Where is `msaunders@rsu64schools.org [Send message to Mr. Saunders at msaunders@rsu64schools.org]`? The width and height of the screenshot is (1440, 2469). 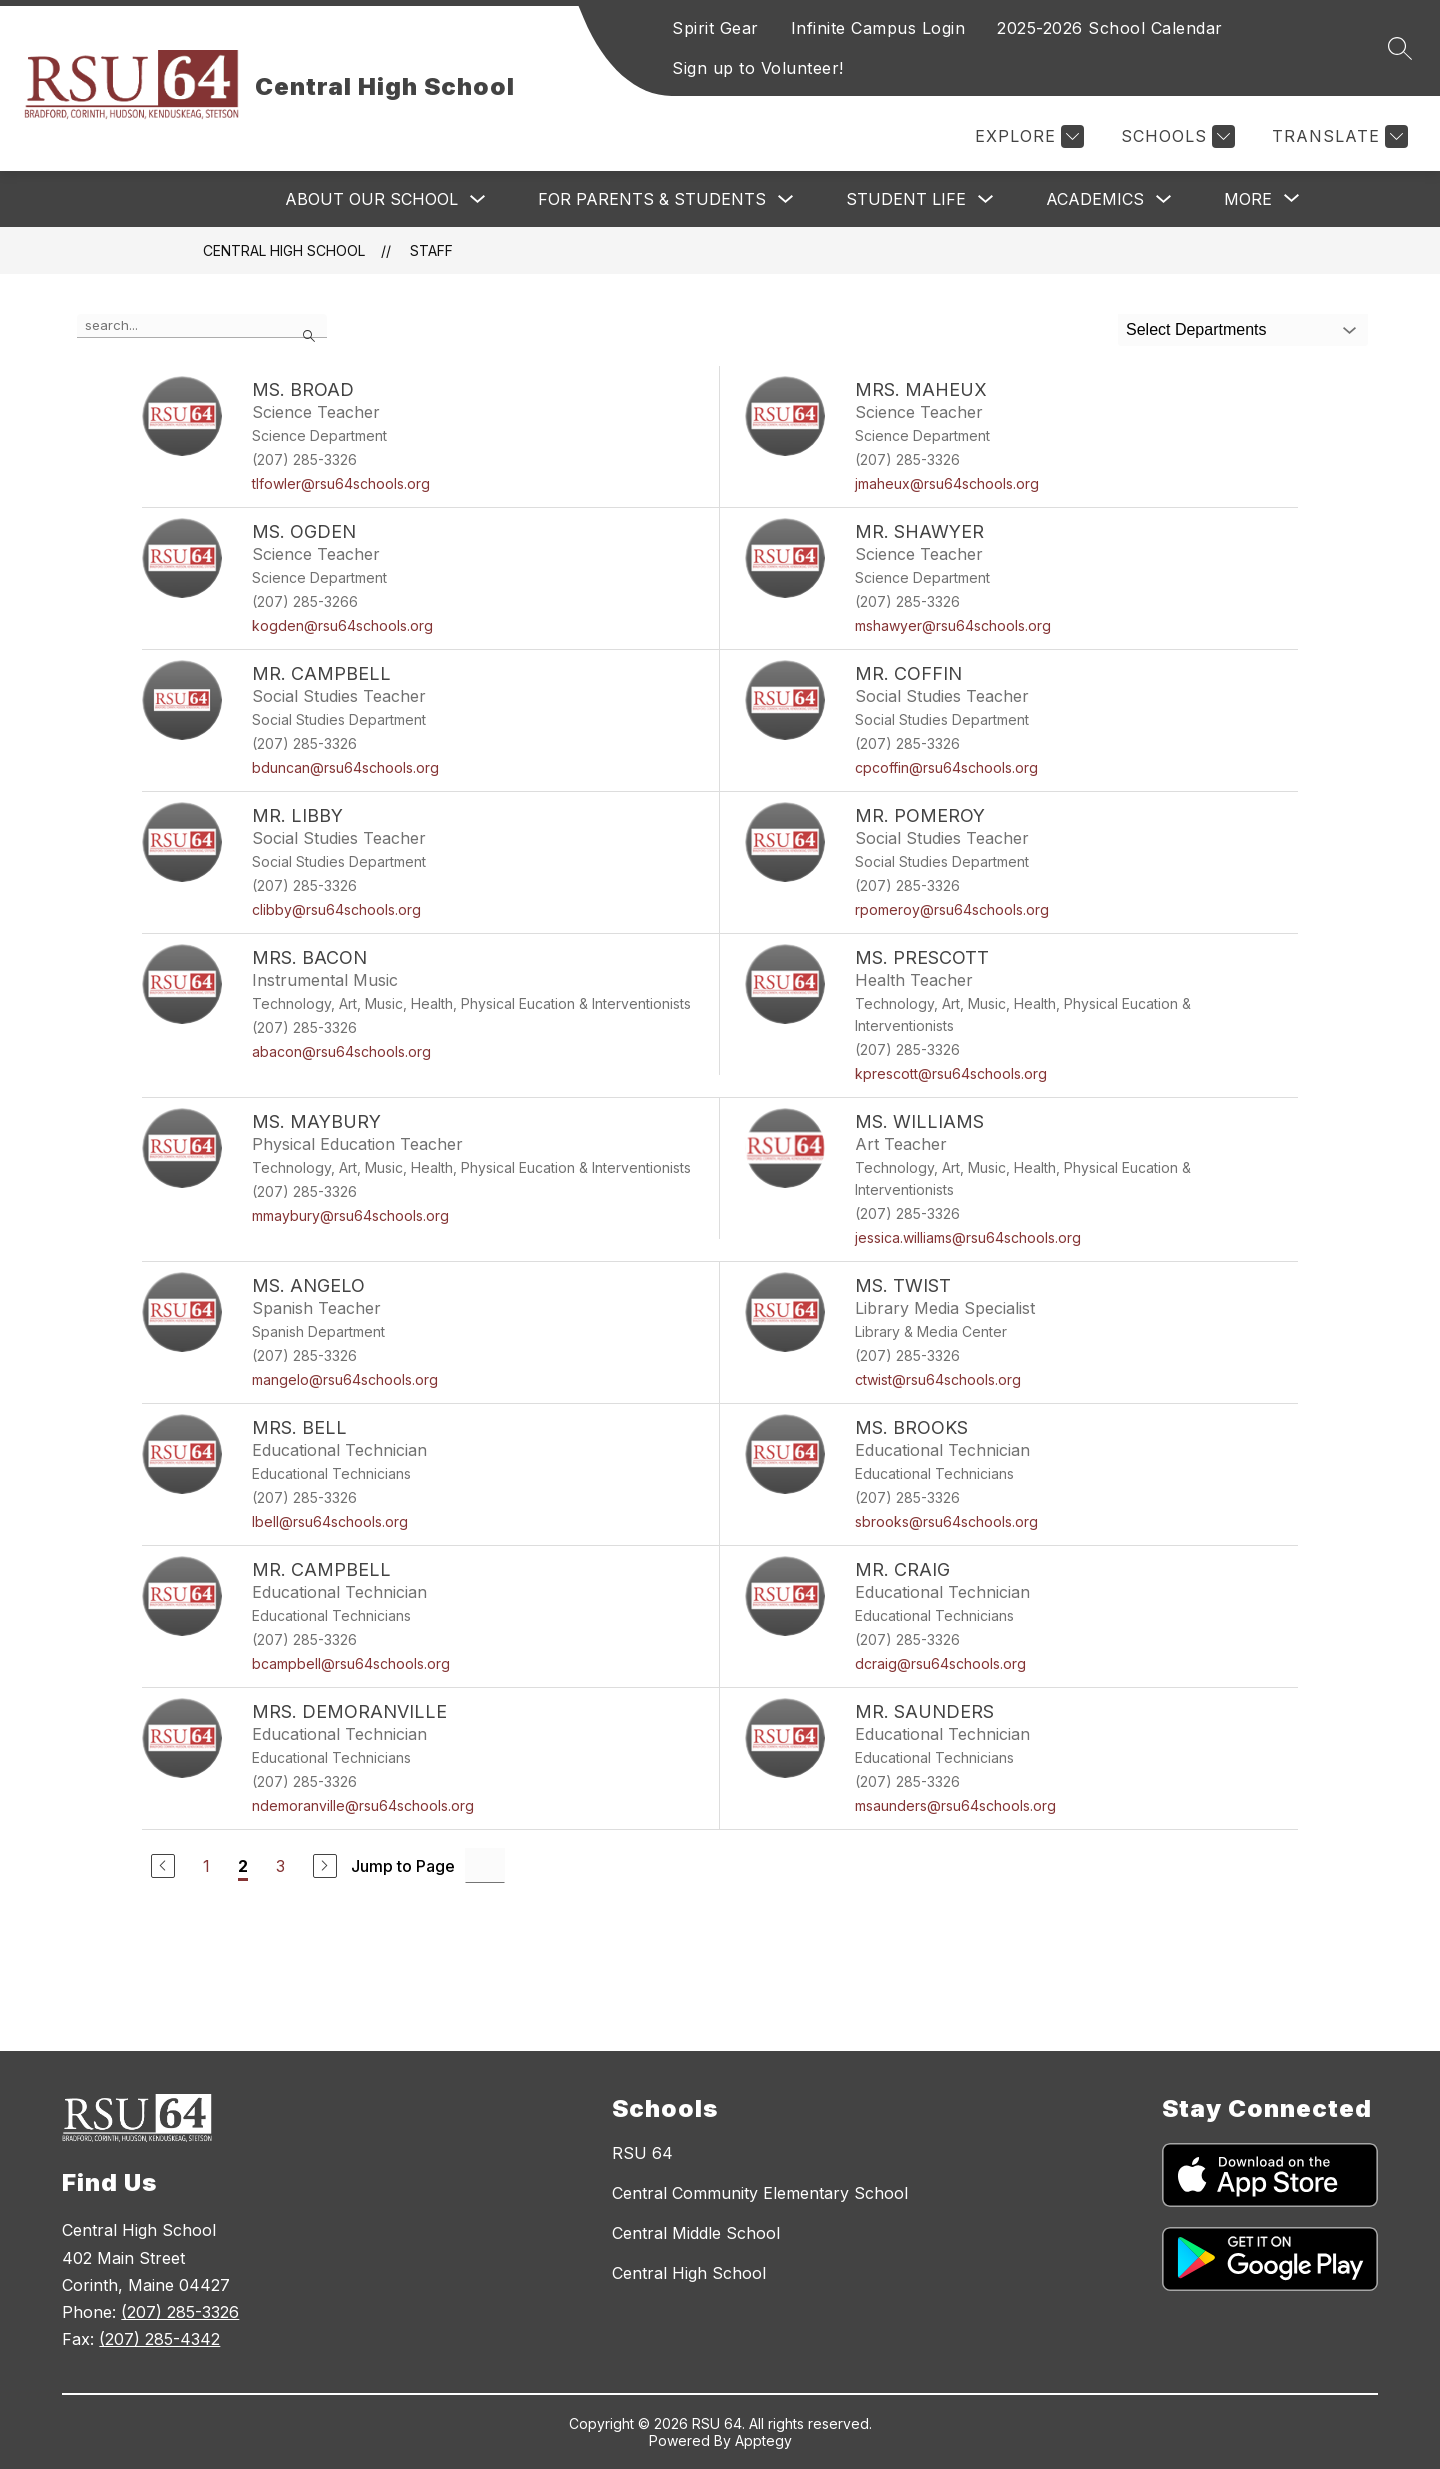 msaunders@rsu64schools.org [Send message to Mr. Saunders at msaunders@rsu64schools.org] is located at coordinates (955, 1805).